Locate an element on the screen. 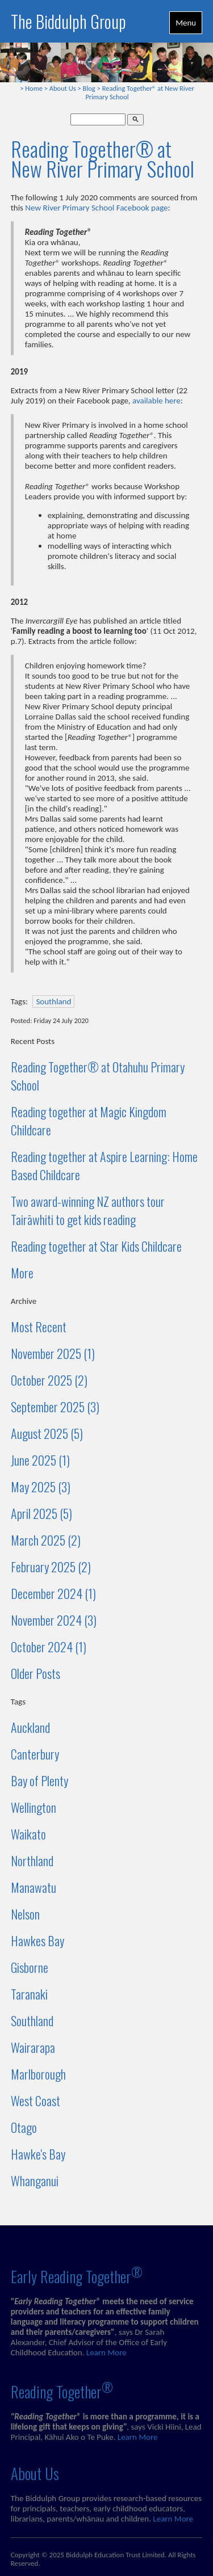 This screenshot has height=2576, width=213. Taranaki is located at coordinates (29, 1994).